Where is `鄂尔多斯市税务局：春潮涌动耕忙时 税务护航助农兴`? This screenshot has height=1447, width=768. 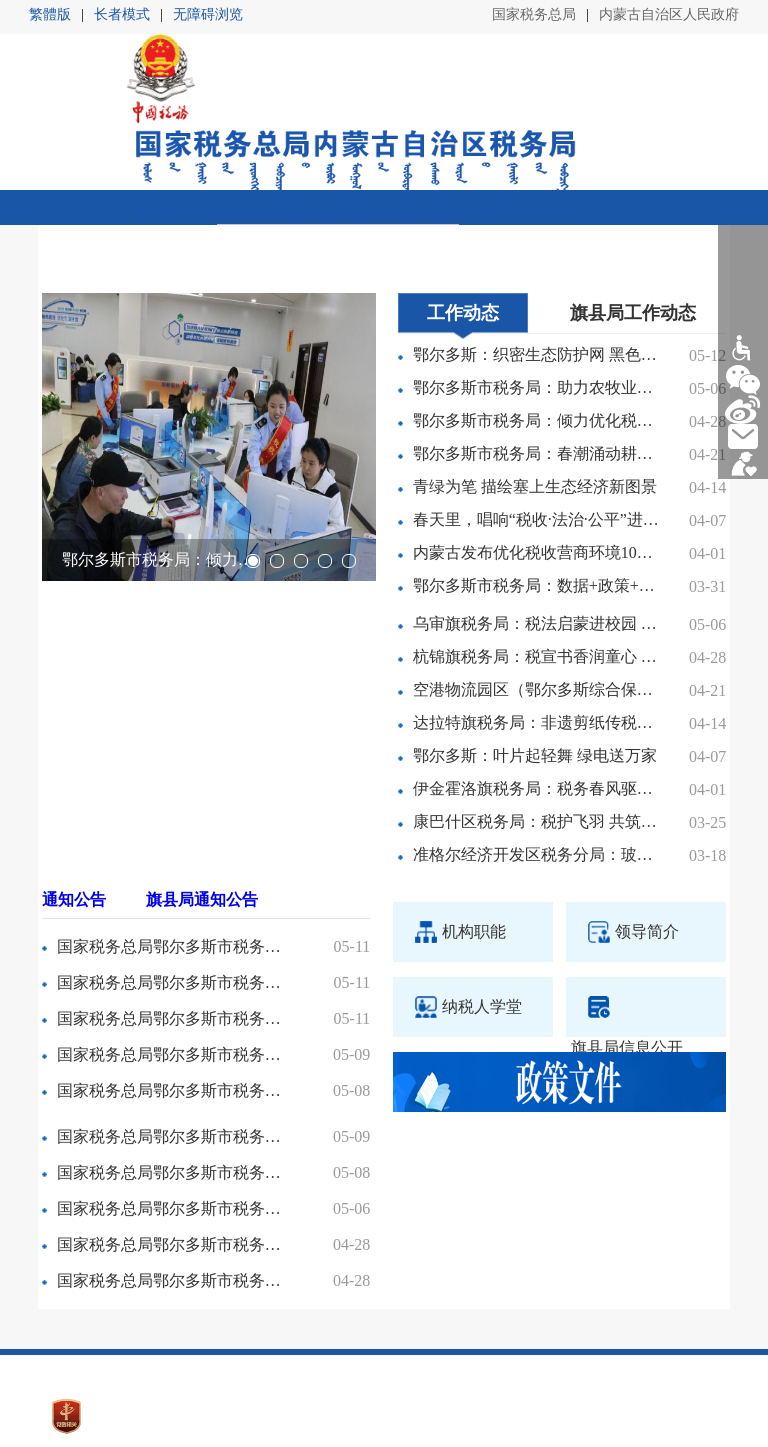
鄂尔多斯市税务局：春潮涌动耕忙时 税务护航助农兴 is located at coordinates (536, 396).